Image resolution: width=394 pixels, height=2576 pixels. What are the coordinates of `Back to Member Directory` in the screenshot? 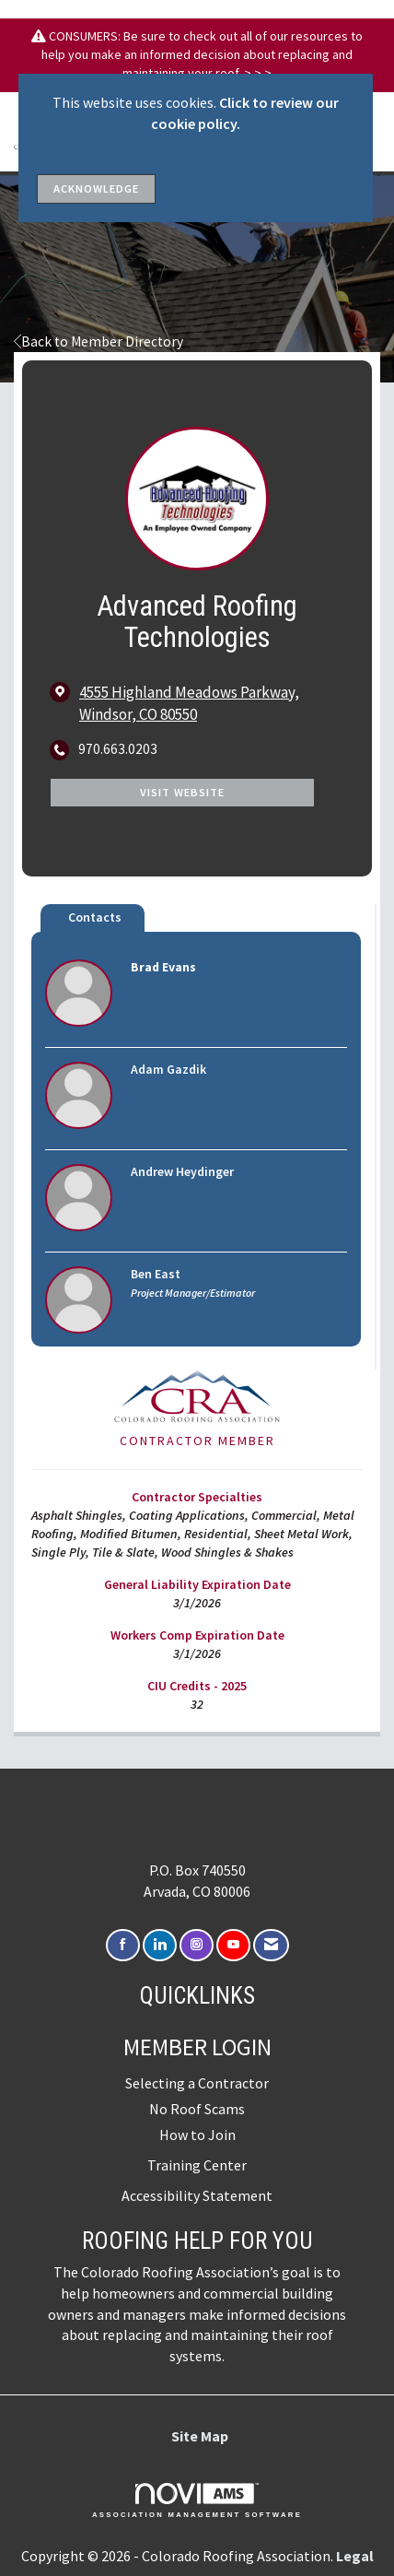 It's located at (98, 341).